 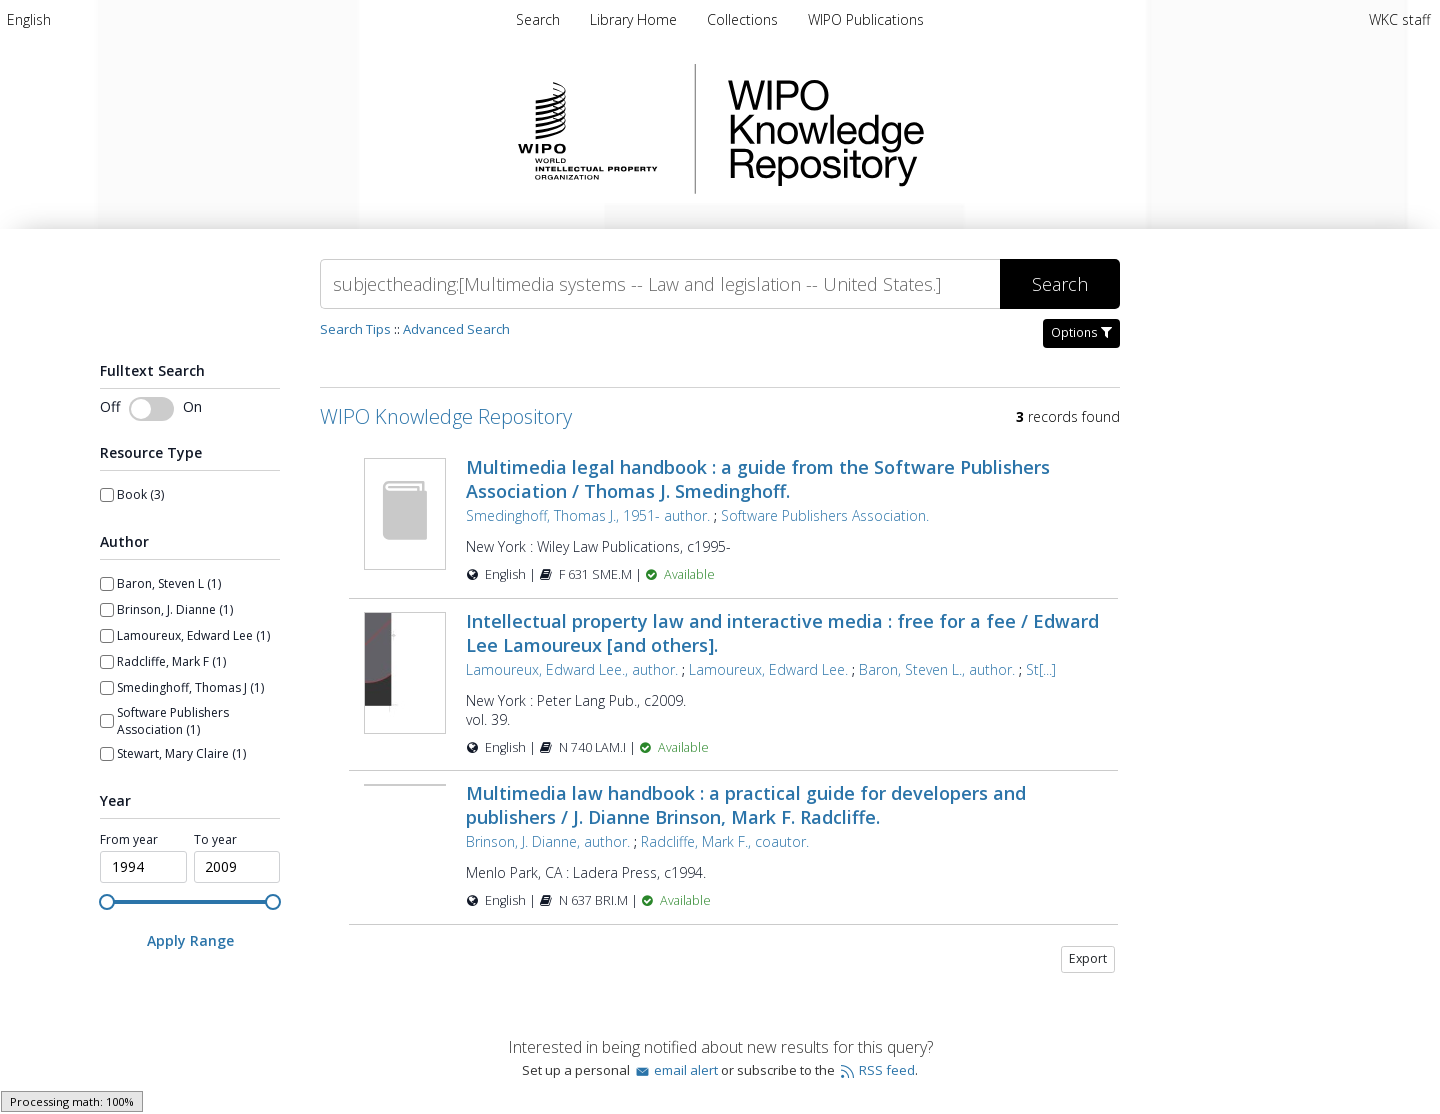 I want to click on To year, so click(x=215, y=840).